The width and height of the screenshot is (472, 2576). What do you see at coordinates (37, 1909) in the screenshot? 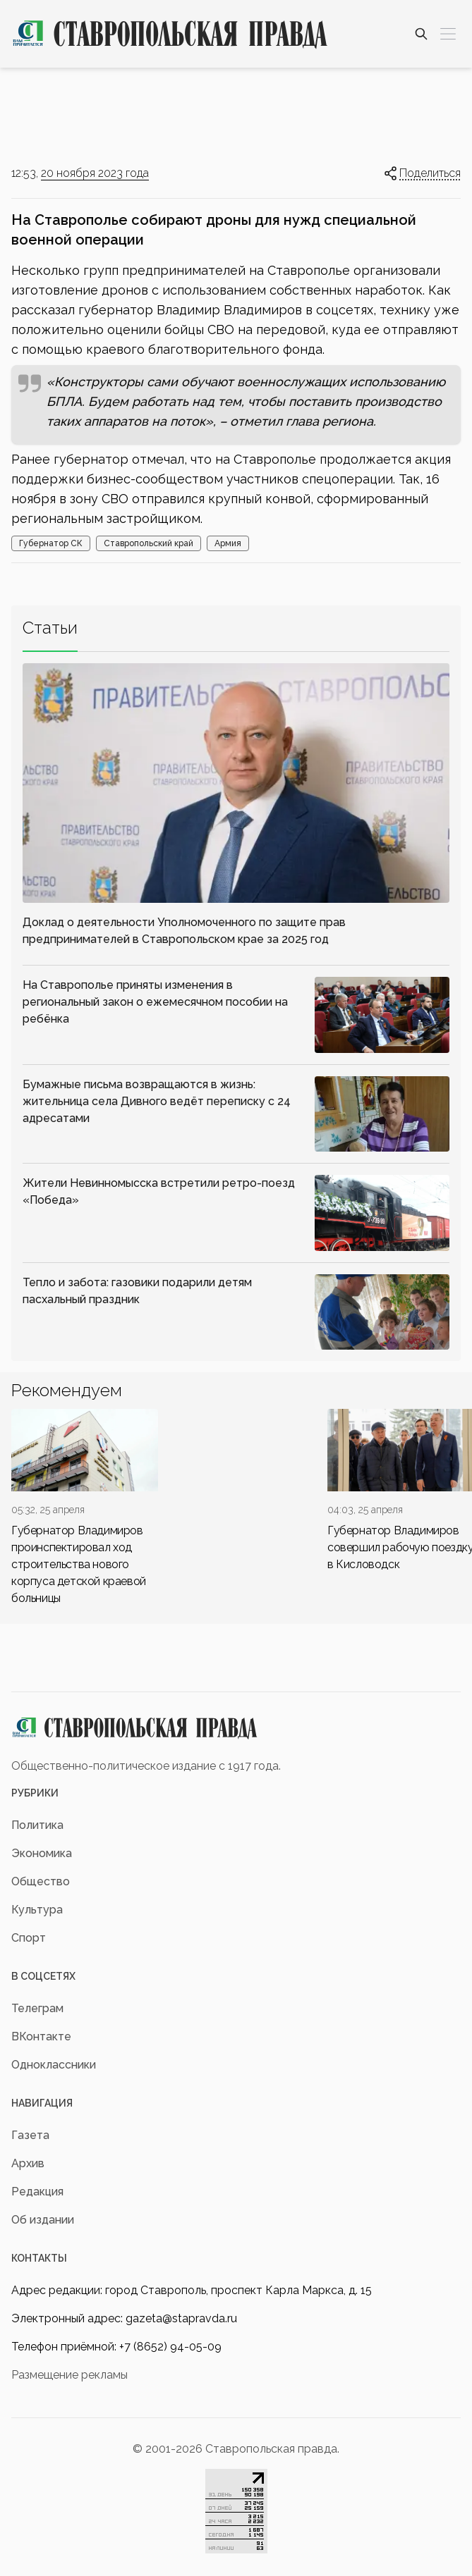
I see `Культура` at bounding box center [37, 1909].